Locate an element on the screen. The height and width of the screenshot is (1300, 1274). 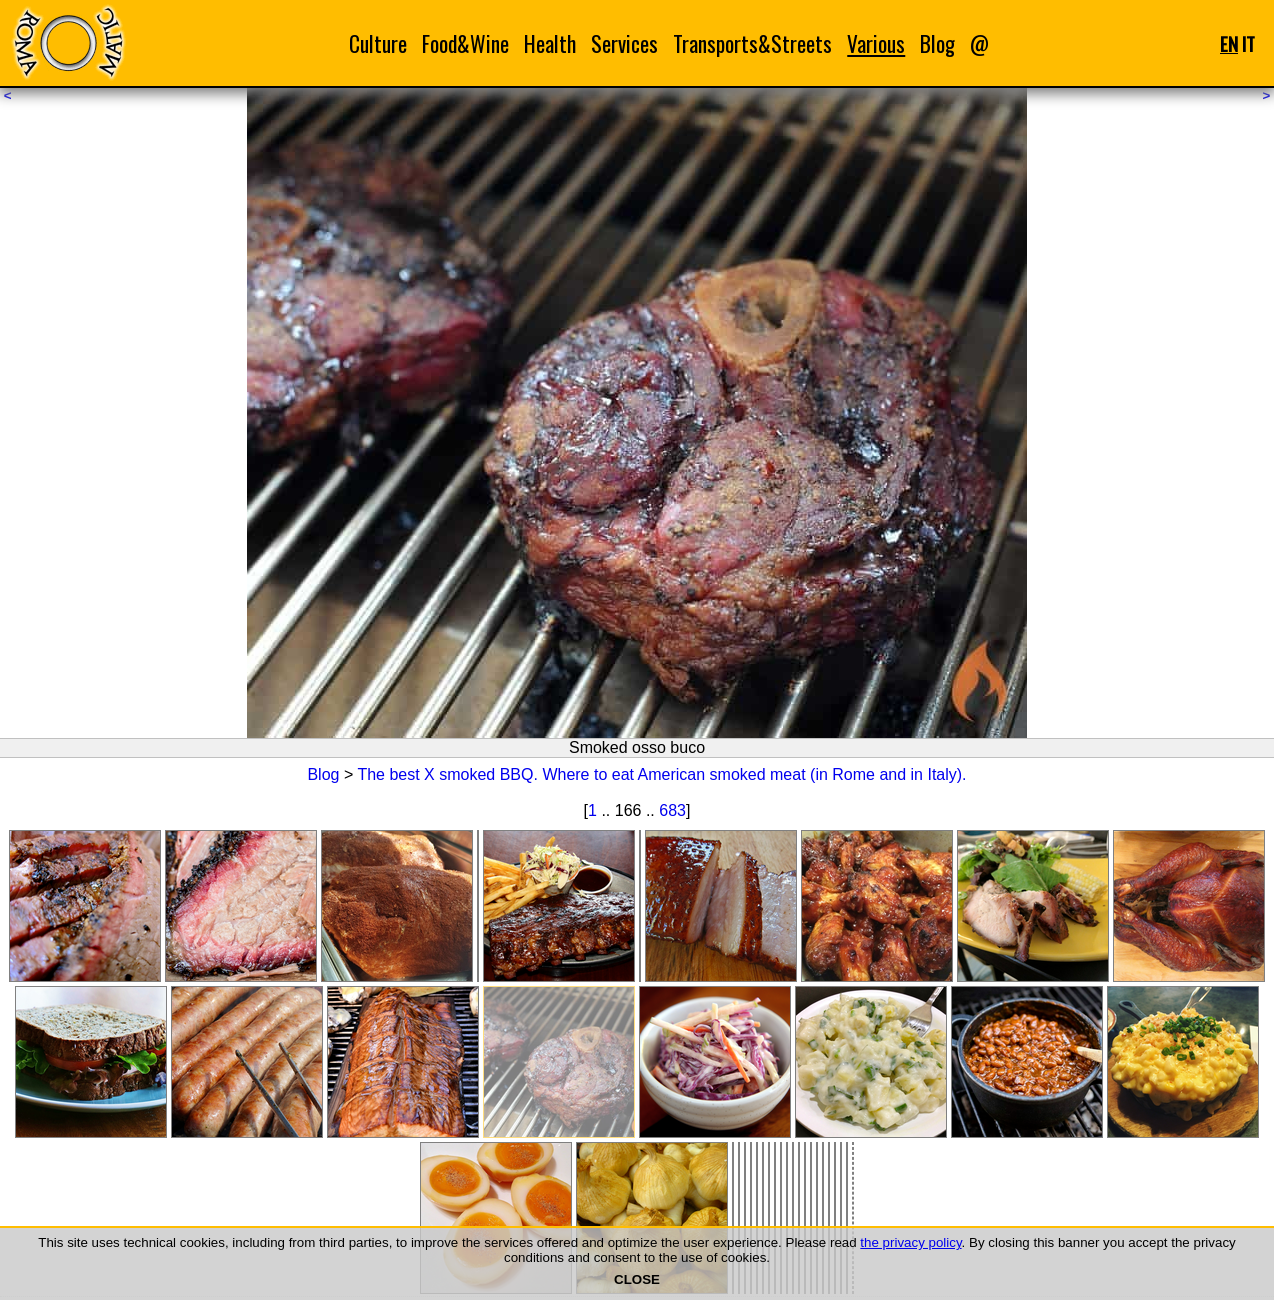
Various is located at coordinates (876, 43).